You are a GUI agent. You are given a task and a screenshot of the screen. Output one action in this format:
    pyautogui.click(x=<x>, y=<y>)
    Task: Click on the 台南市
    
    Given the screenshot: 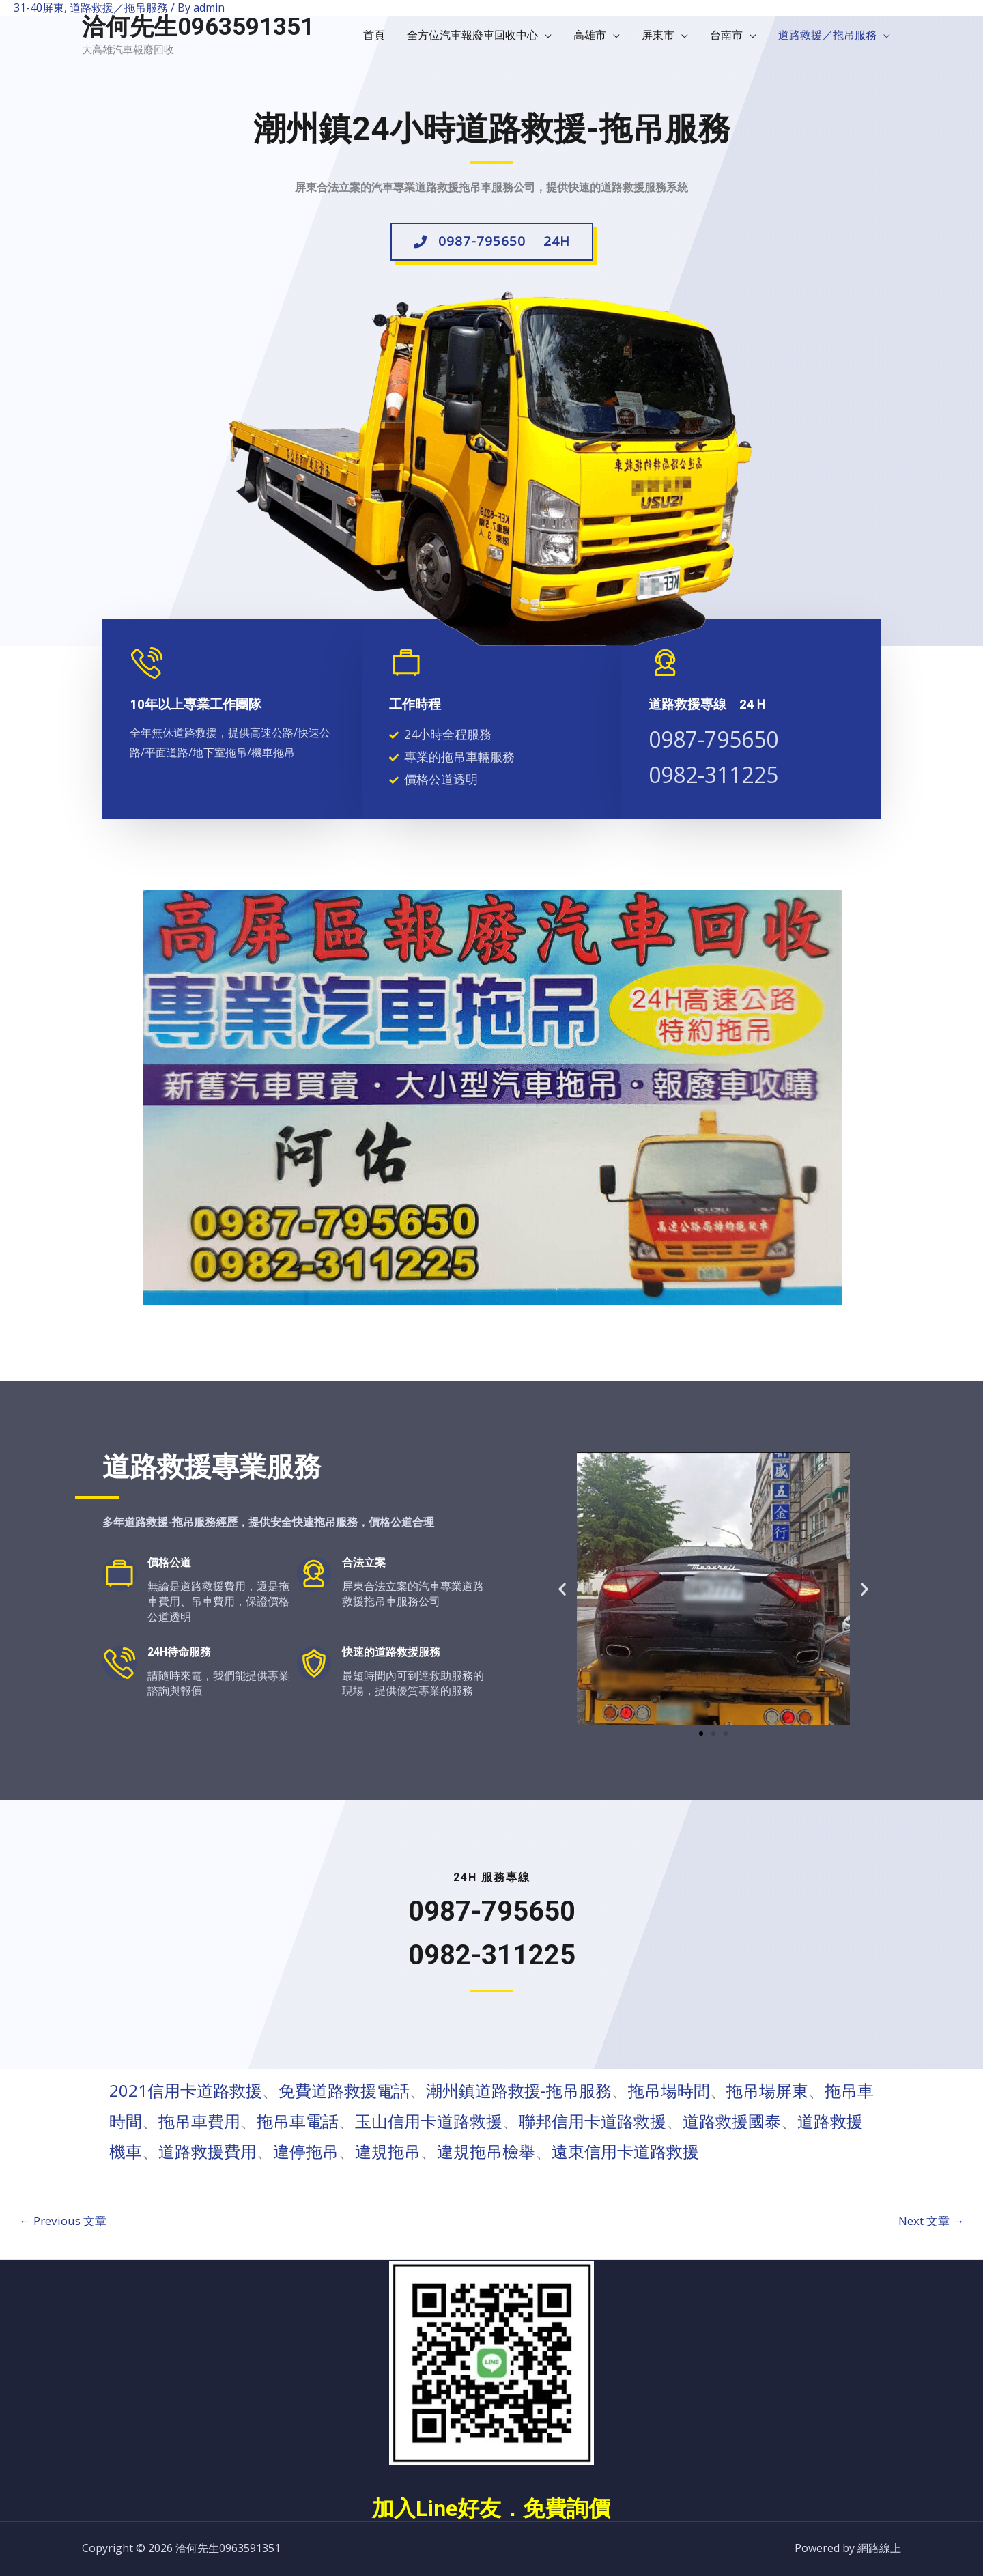 What is the action you would take?
    pyautogui.click(x=726, y=34)
    